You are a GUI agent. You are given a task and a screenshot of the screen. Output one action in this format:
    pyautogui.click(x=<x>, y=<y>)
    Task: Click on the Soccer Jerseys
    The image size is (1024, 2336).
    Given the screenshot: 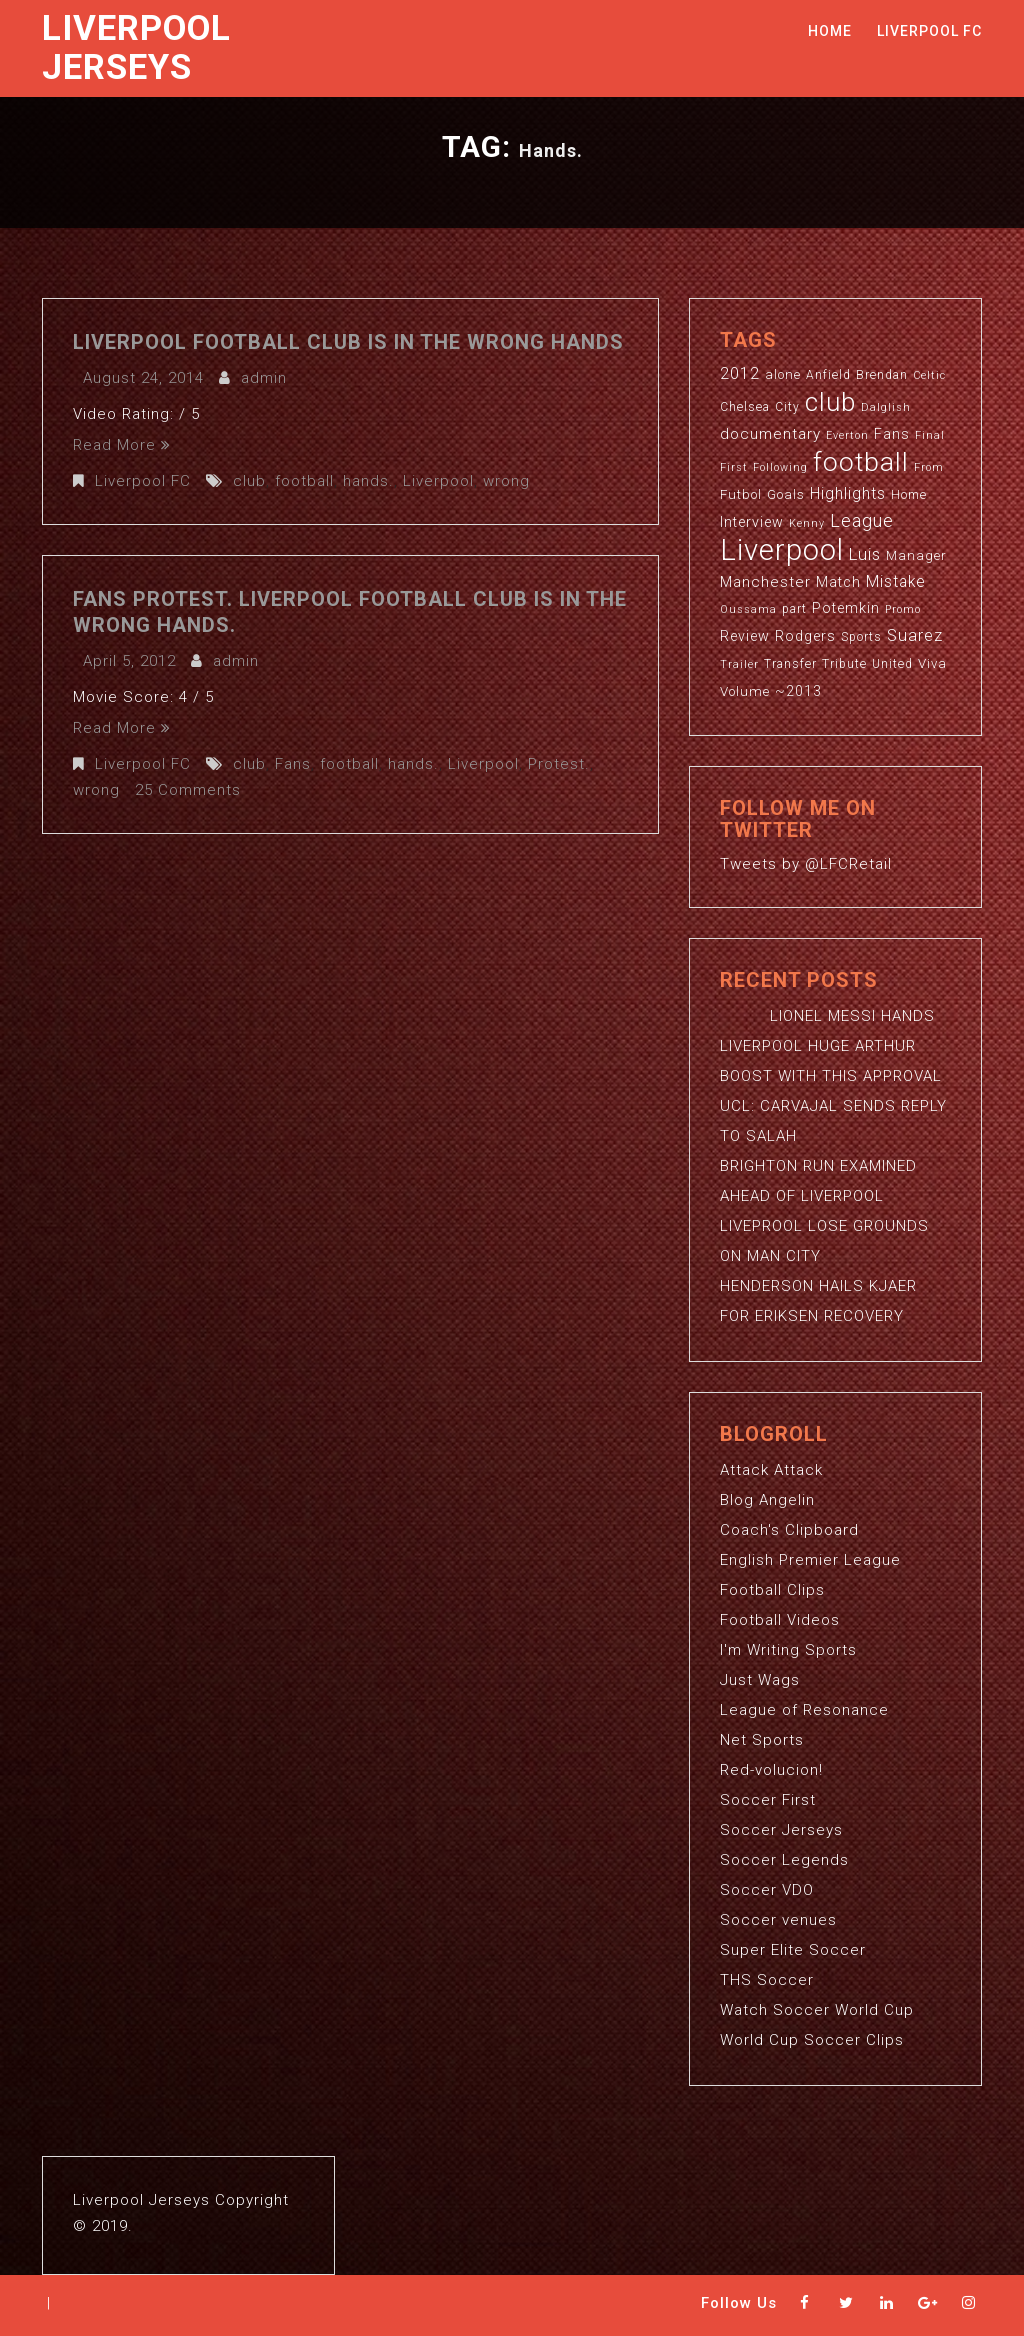 What is the action you would take?
    pyautogui.click(x=781, y=1830)
    